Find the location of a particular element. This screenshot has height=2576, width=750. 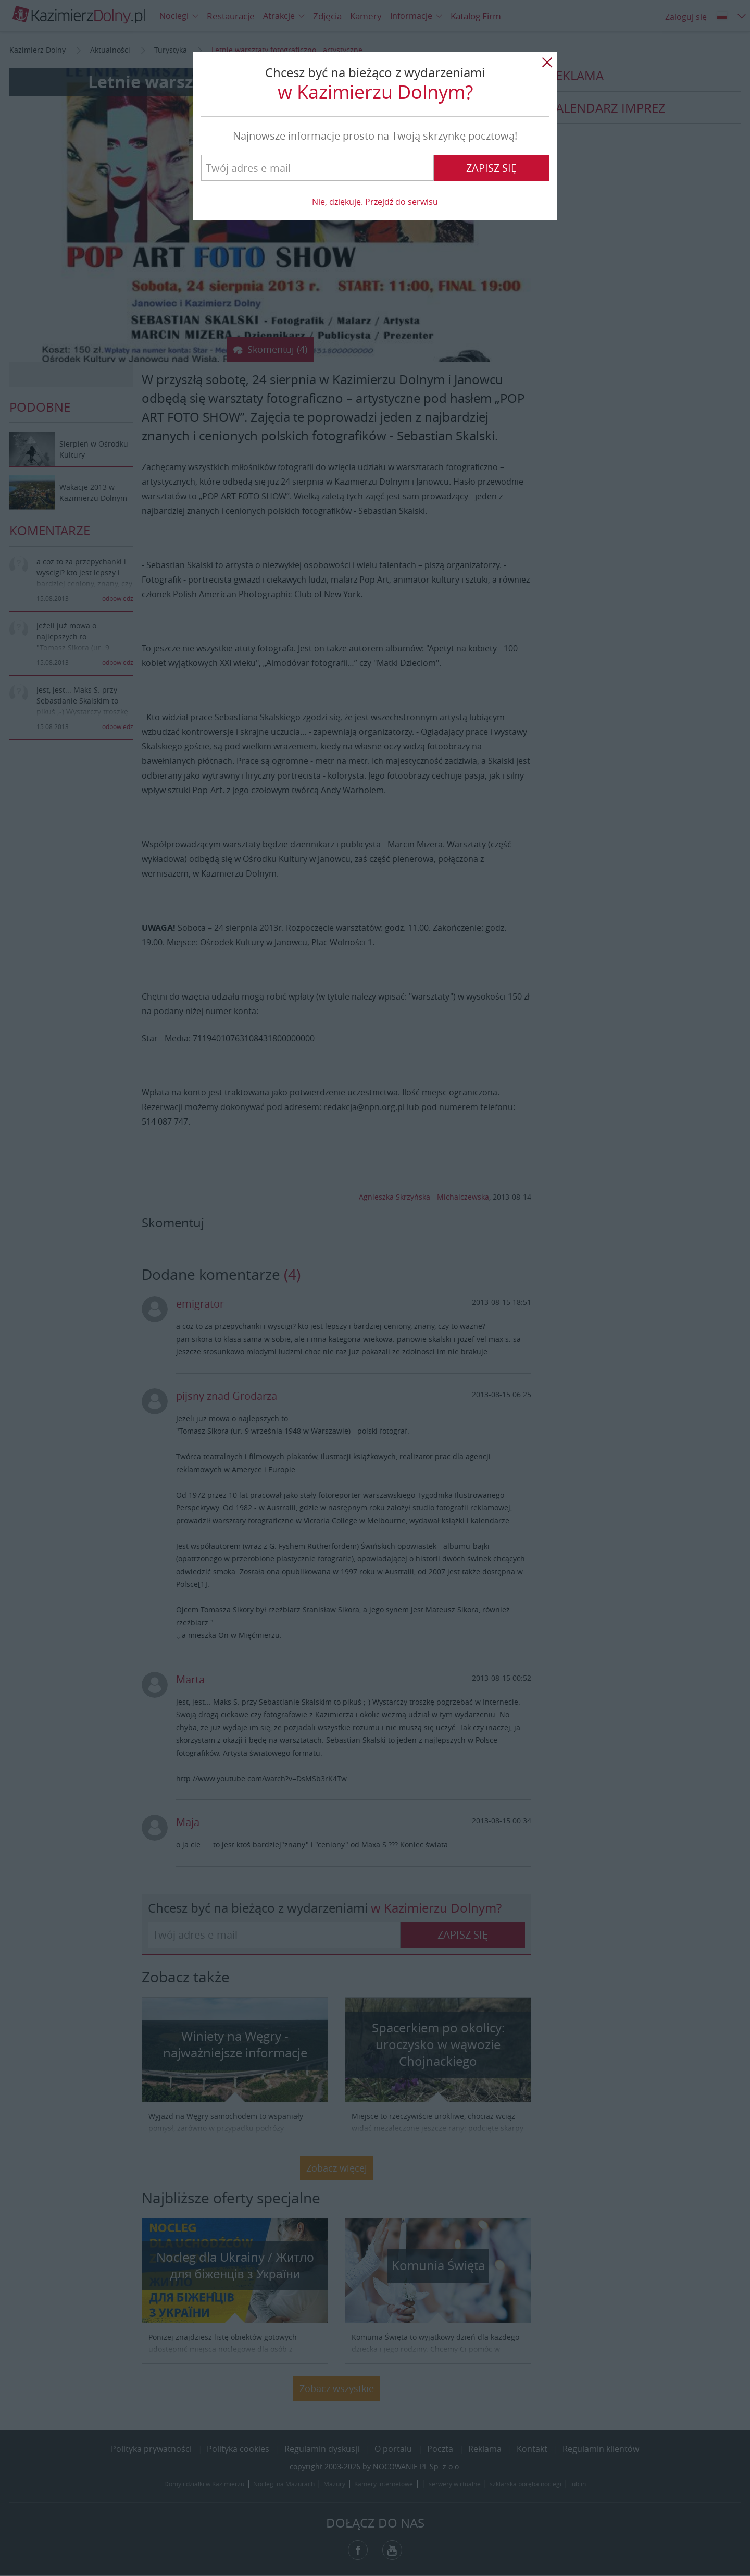

Najnowsze informacje prosto na Twoją skrzynkę pocztową! is located at coordinates (375, 135).